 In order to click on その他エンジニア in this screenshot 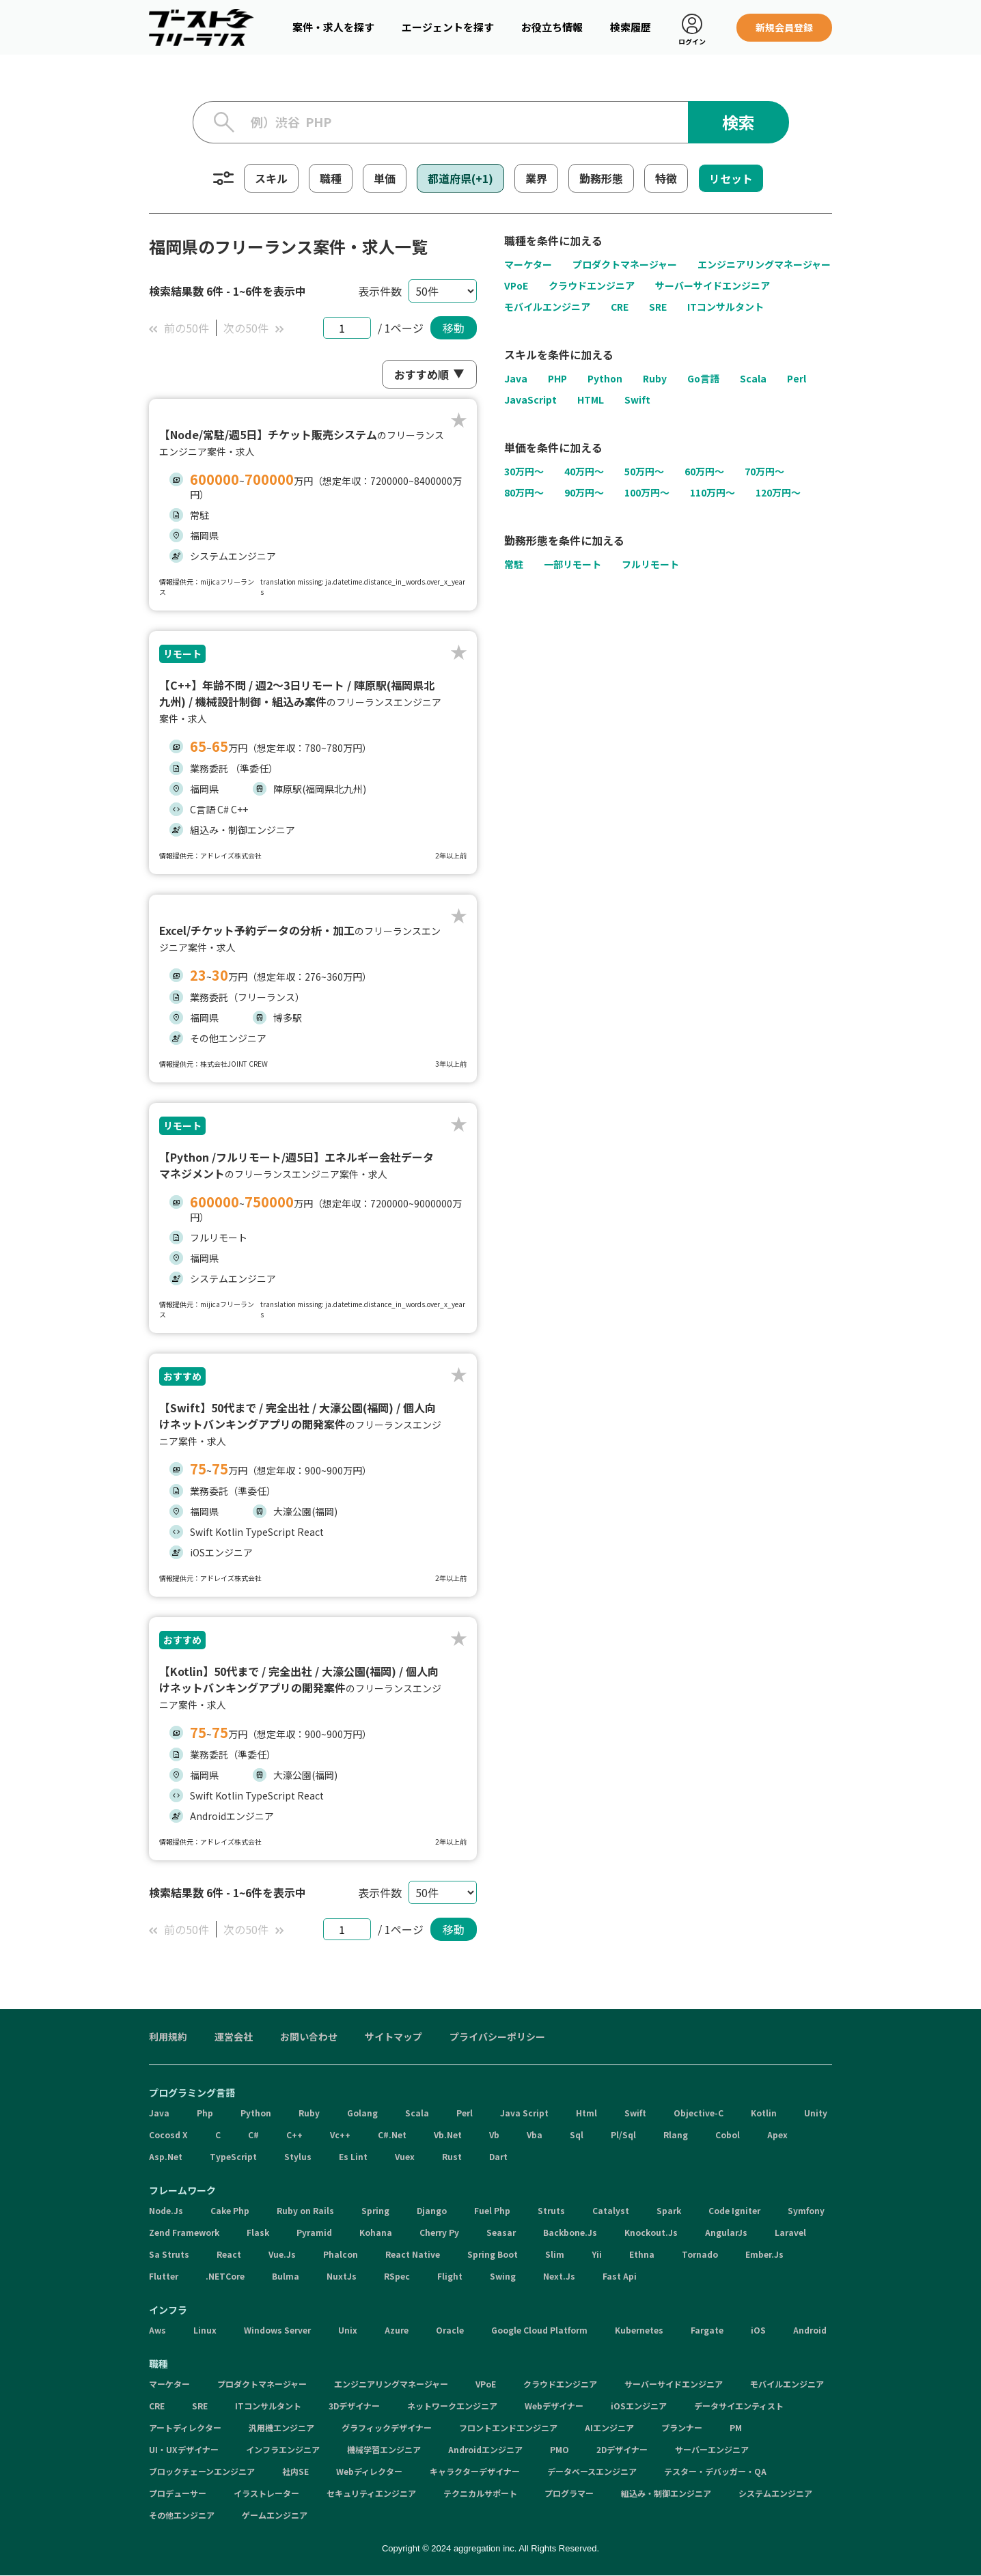, I will do `click(182, 2515)`.